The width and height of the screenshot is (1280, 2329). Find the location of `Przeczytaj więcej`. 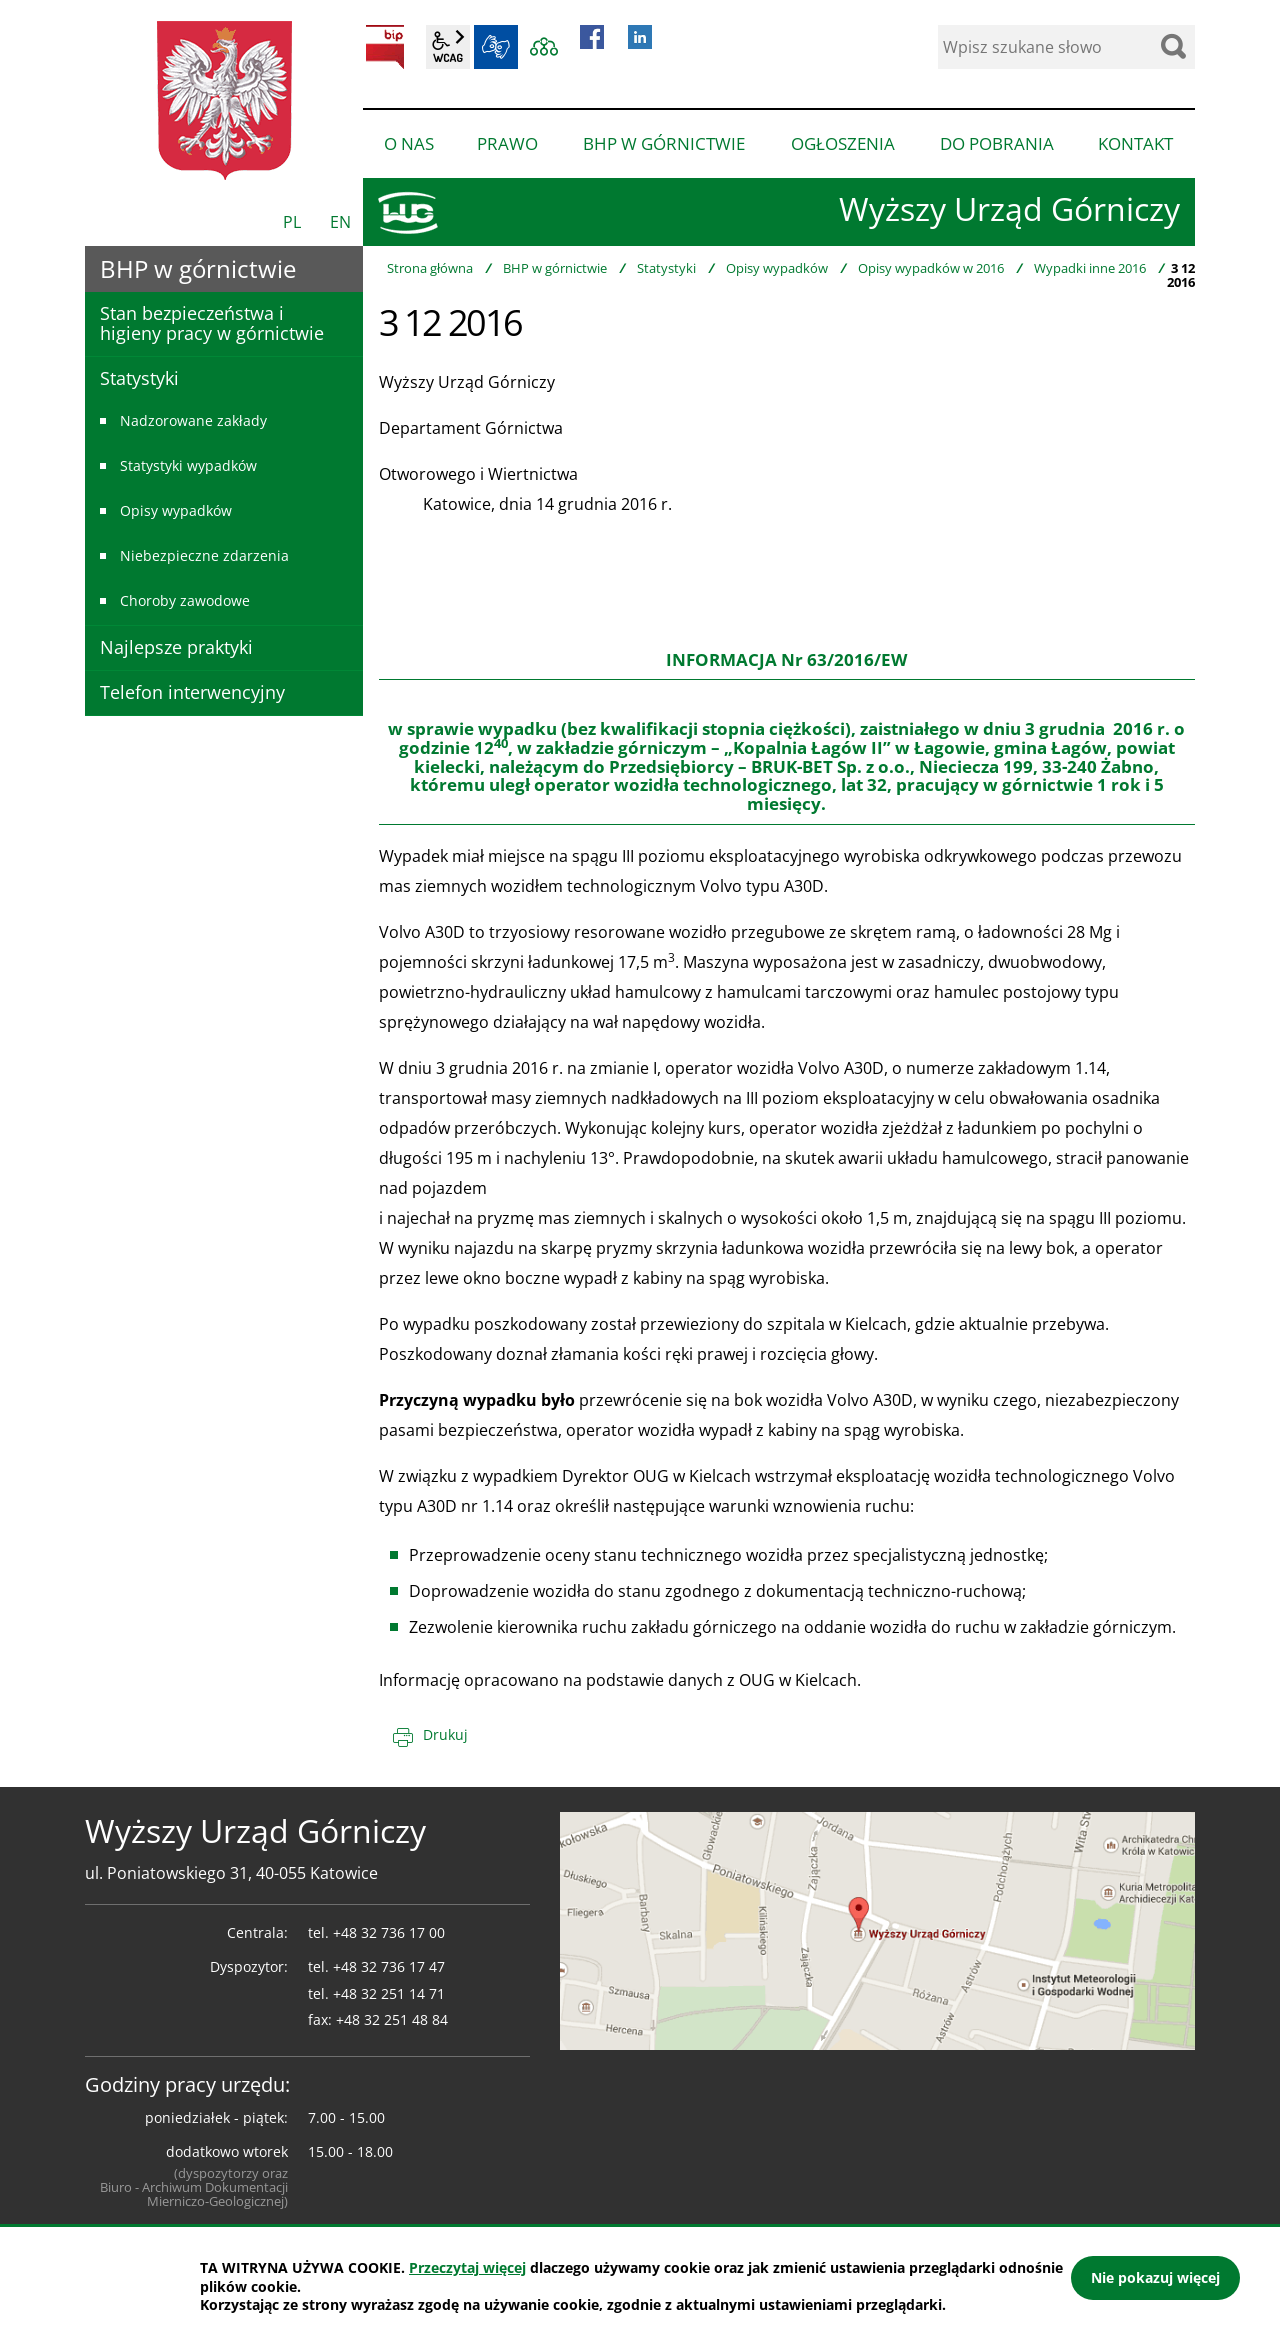

Przeczytaj więcej is located at coordinates (467, 2267).